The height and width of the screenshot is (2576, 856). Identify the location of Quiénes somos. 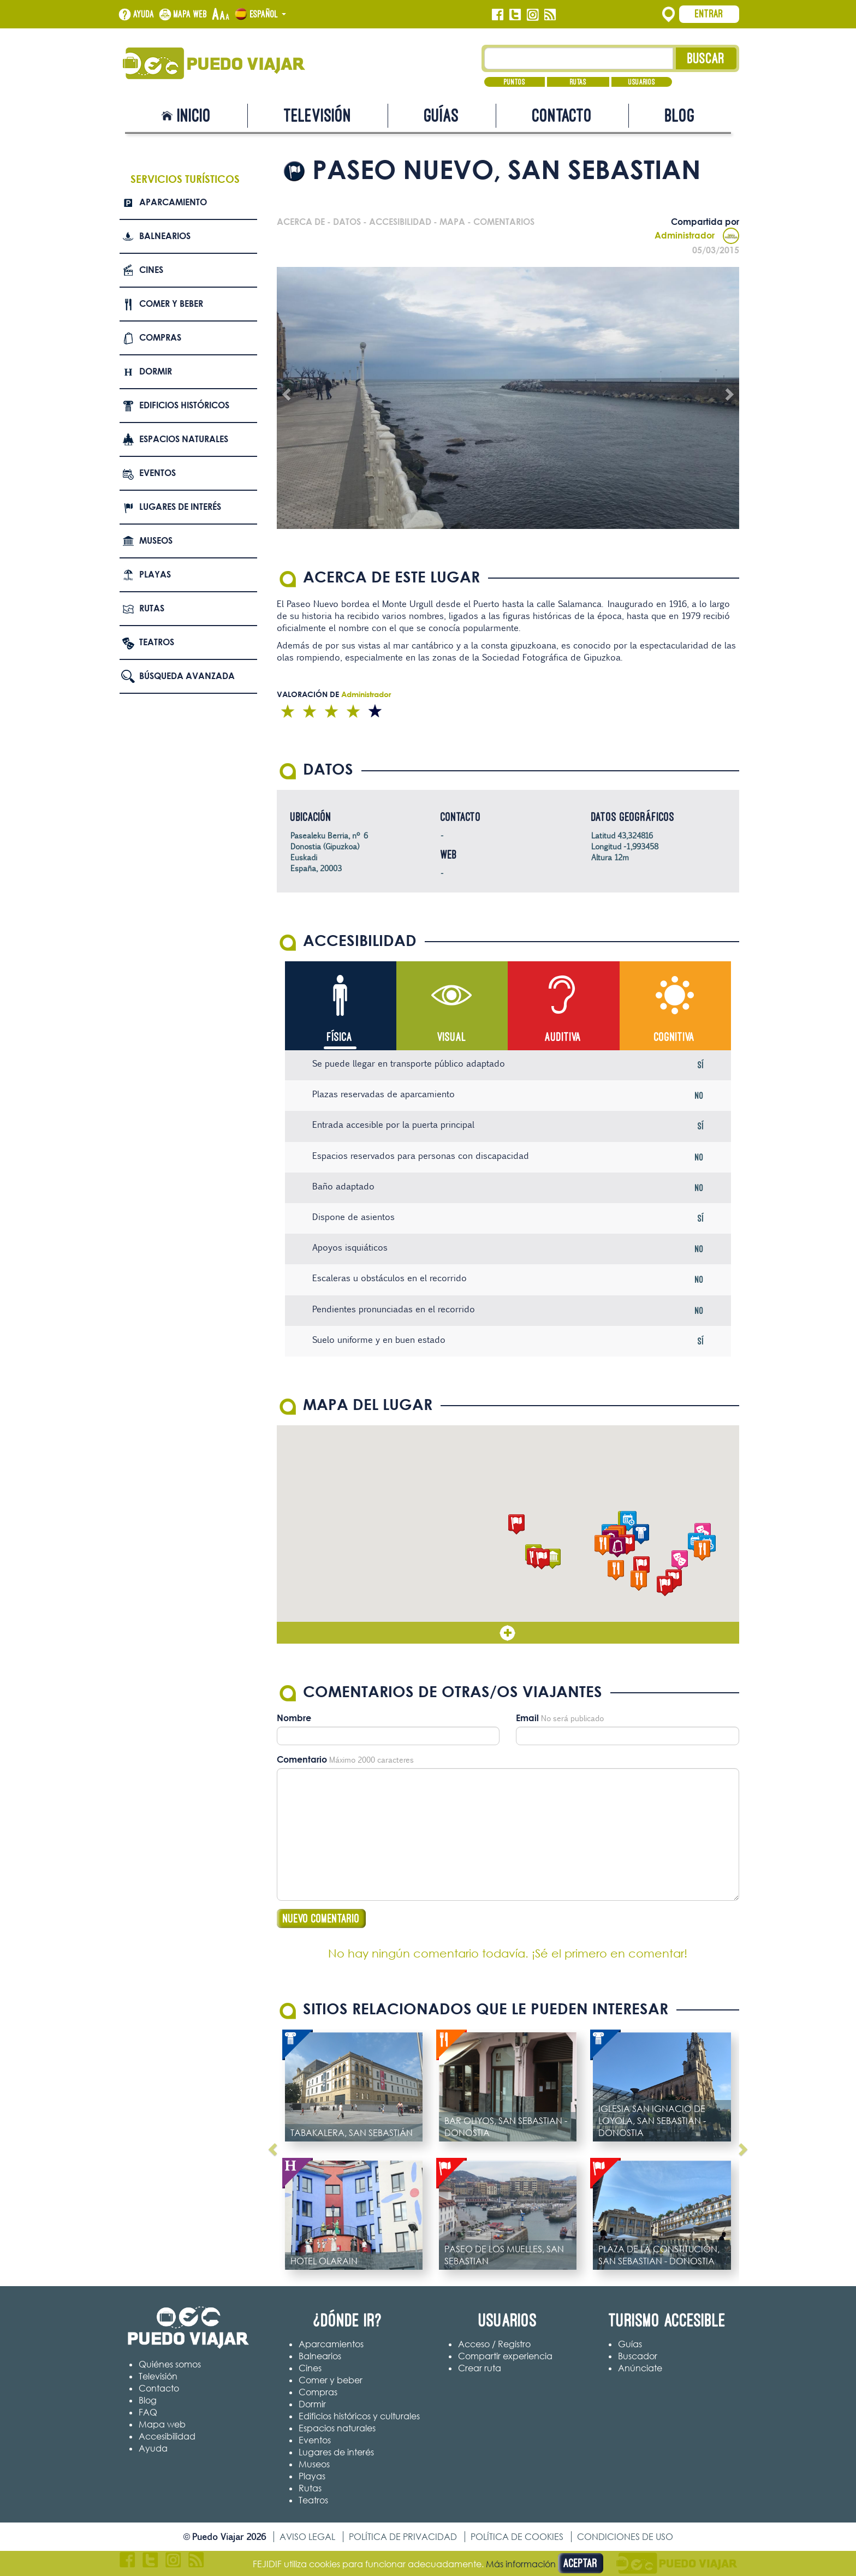
(170, 2365).